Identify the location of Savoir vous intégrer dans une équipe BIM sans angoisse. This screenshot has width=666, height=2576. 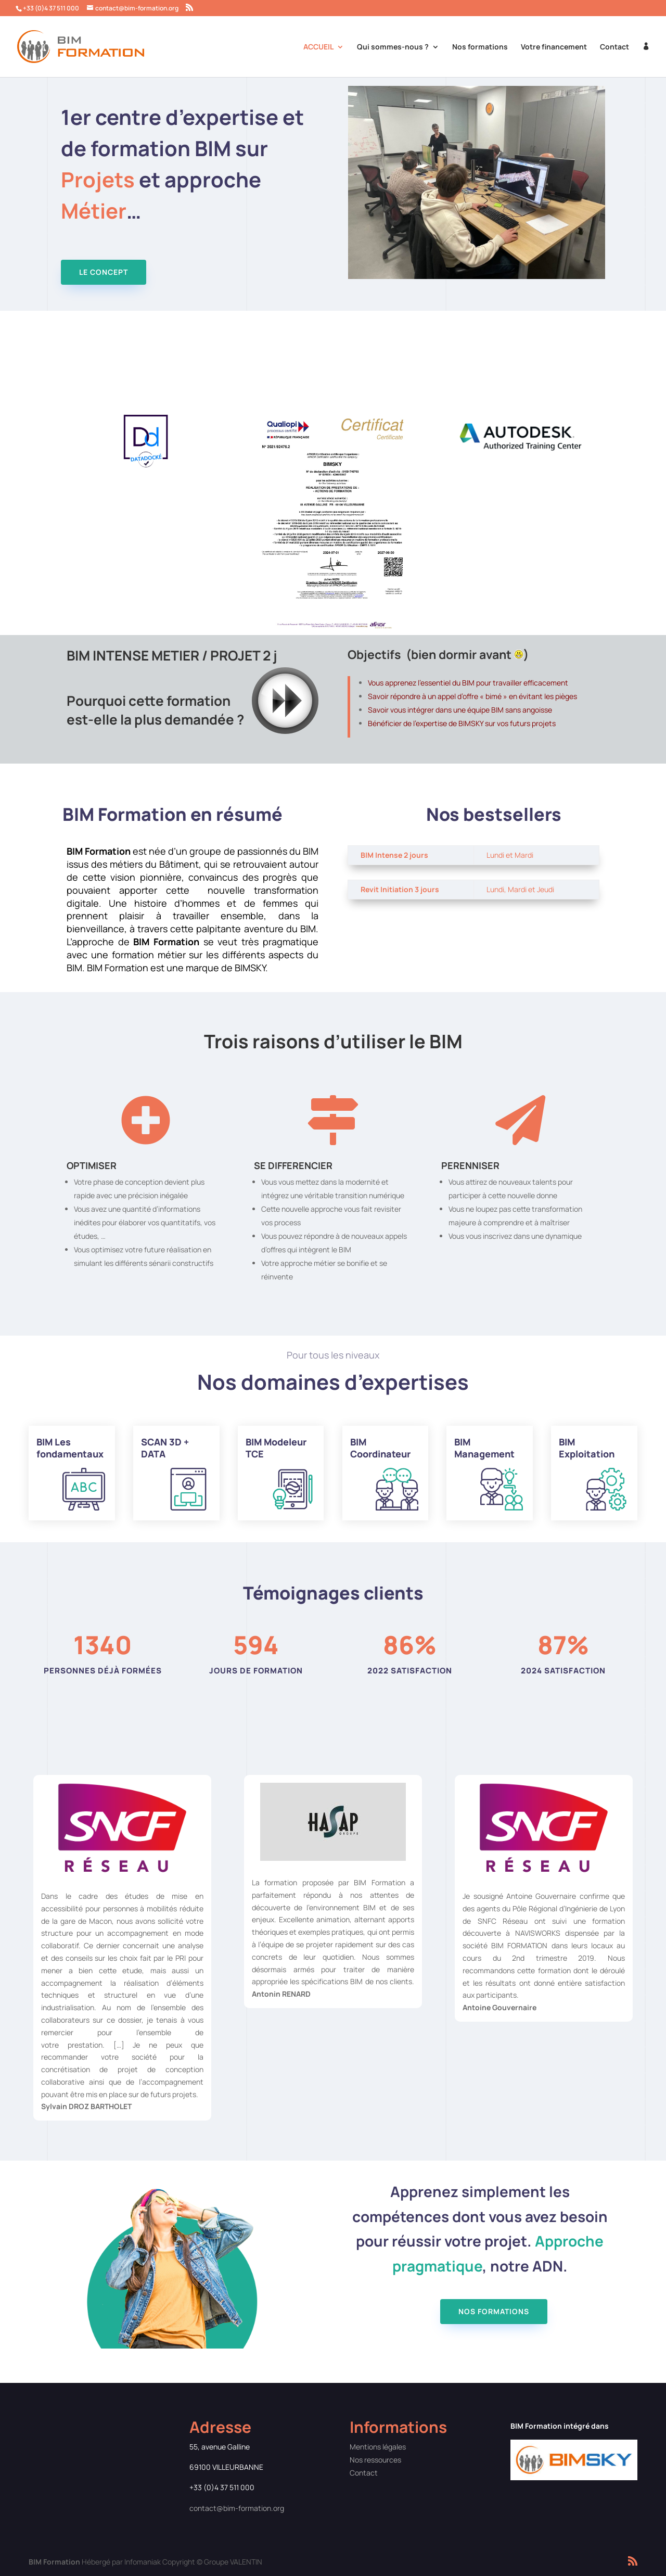
(460, 710).